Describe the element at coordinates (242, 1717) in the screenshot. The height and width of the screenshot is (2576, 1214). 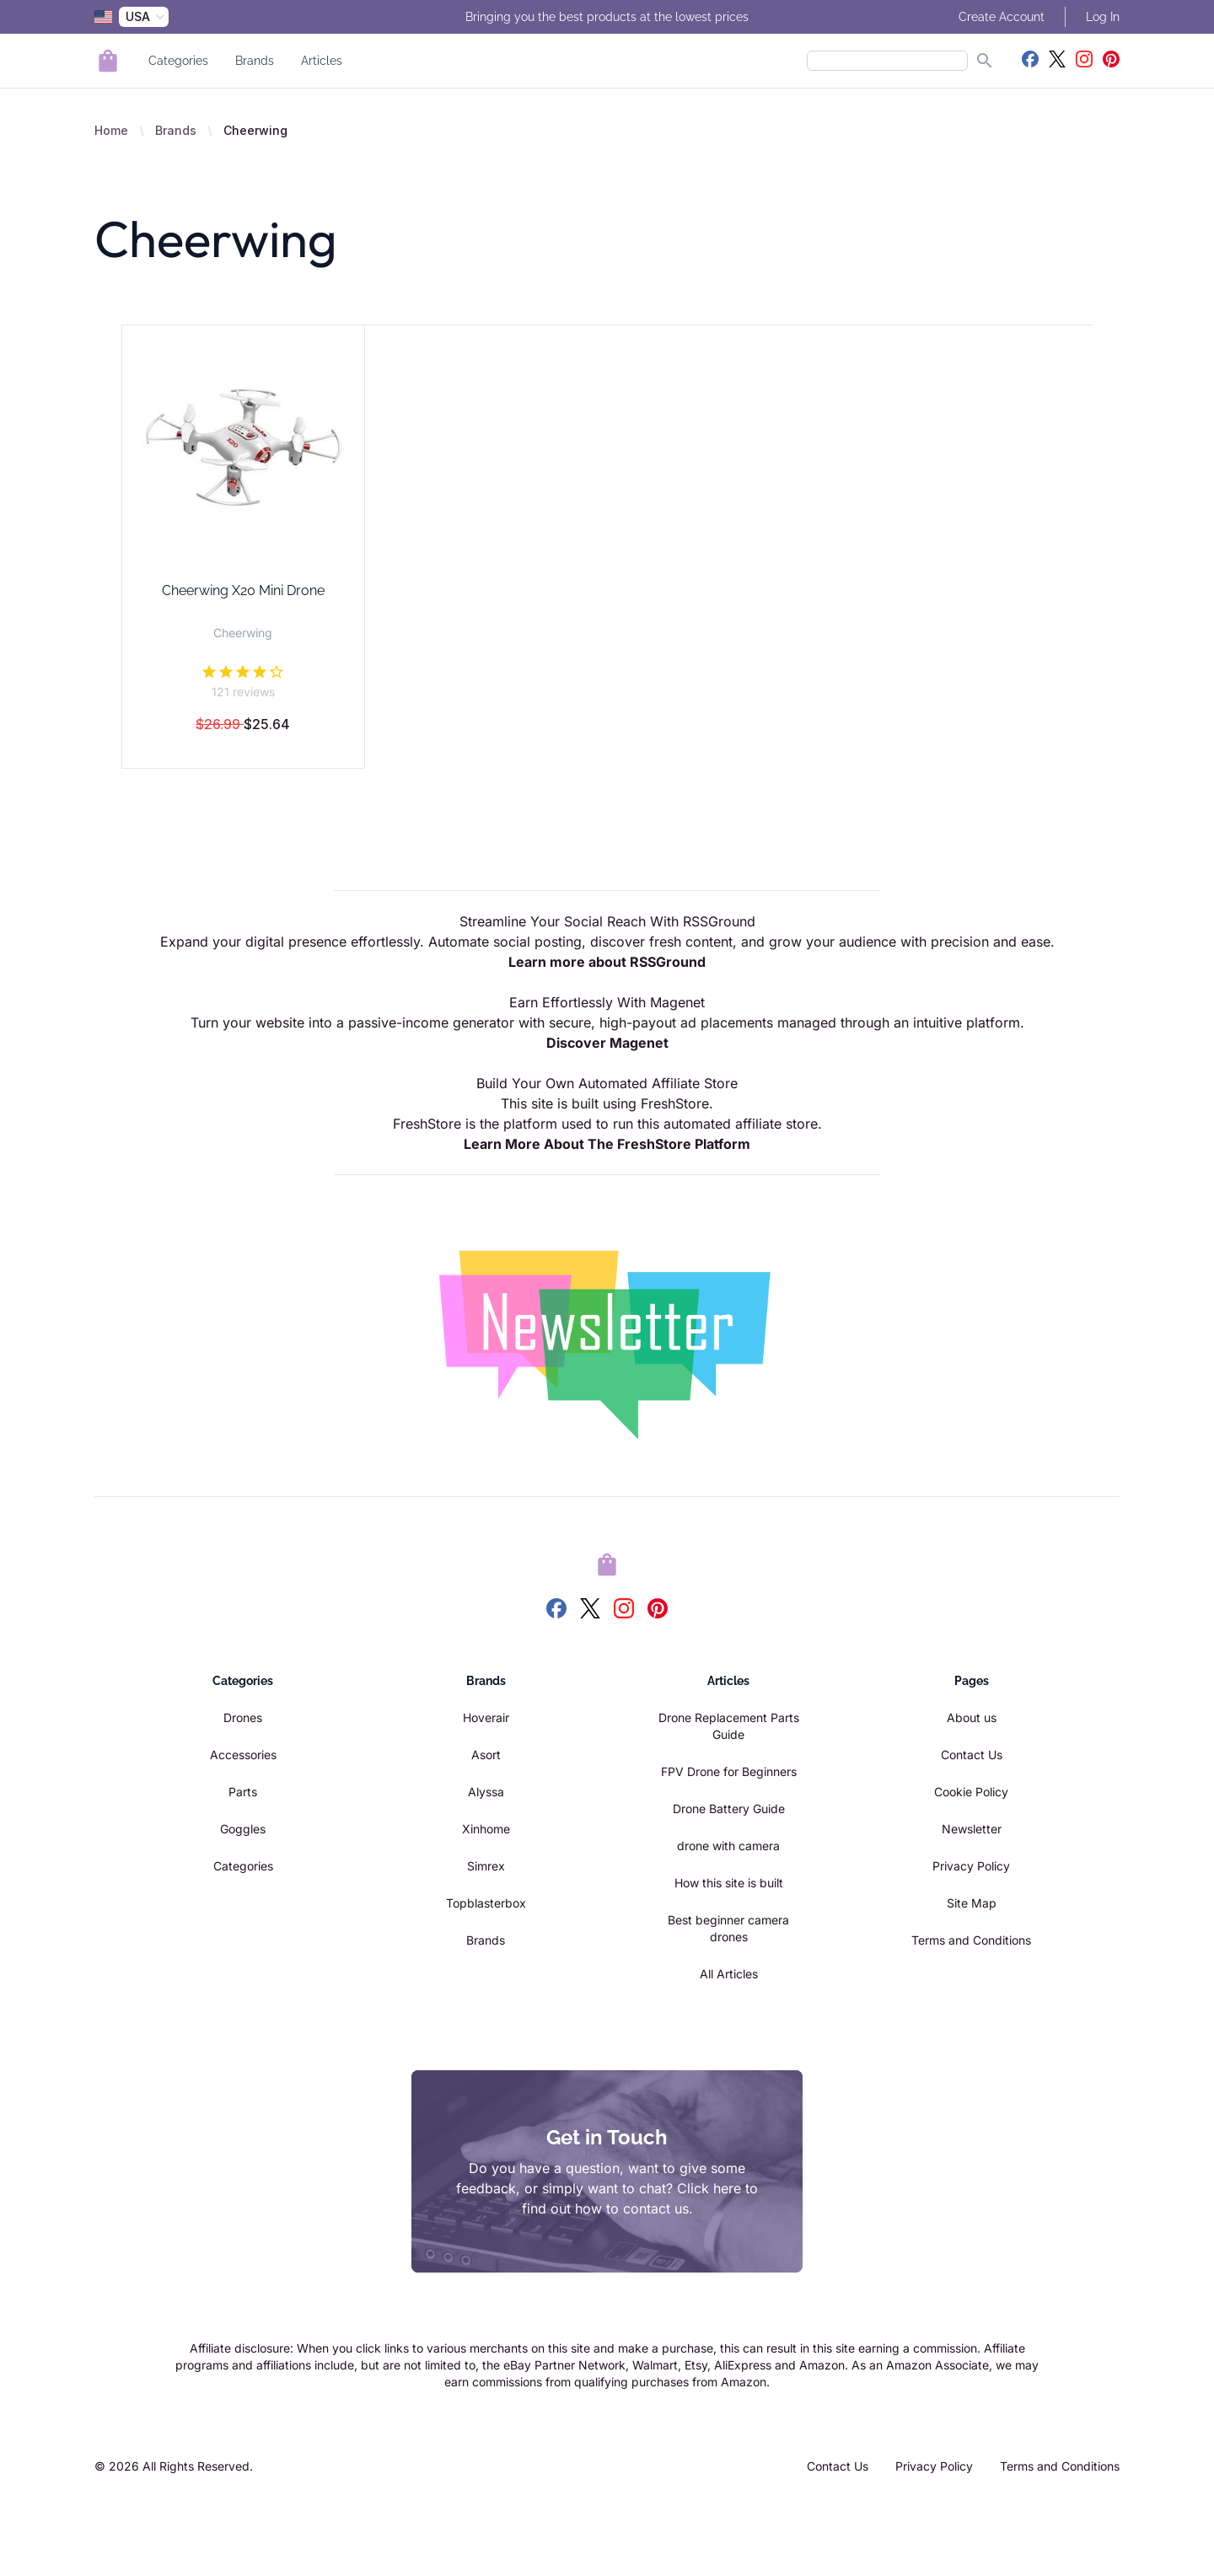
I see `Drones` at that location.